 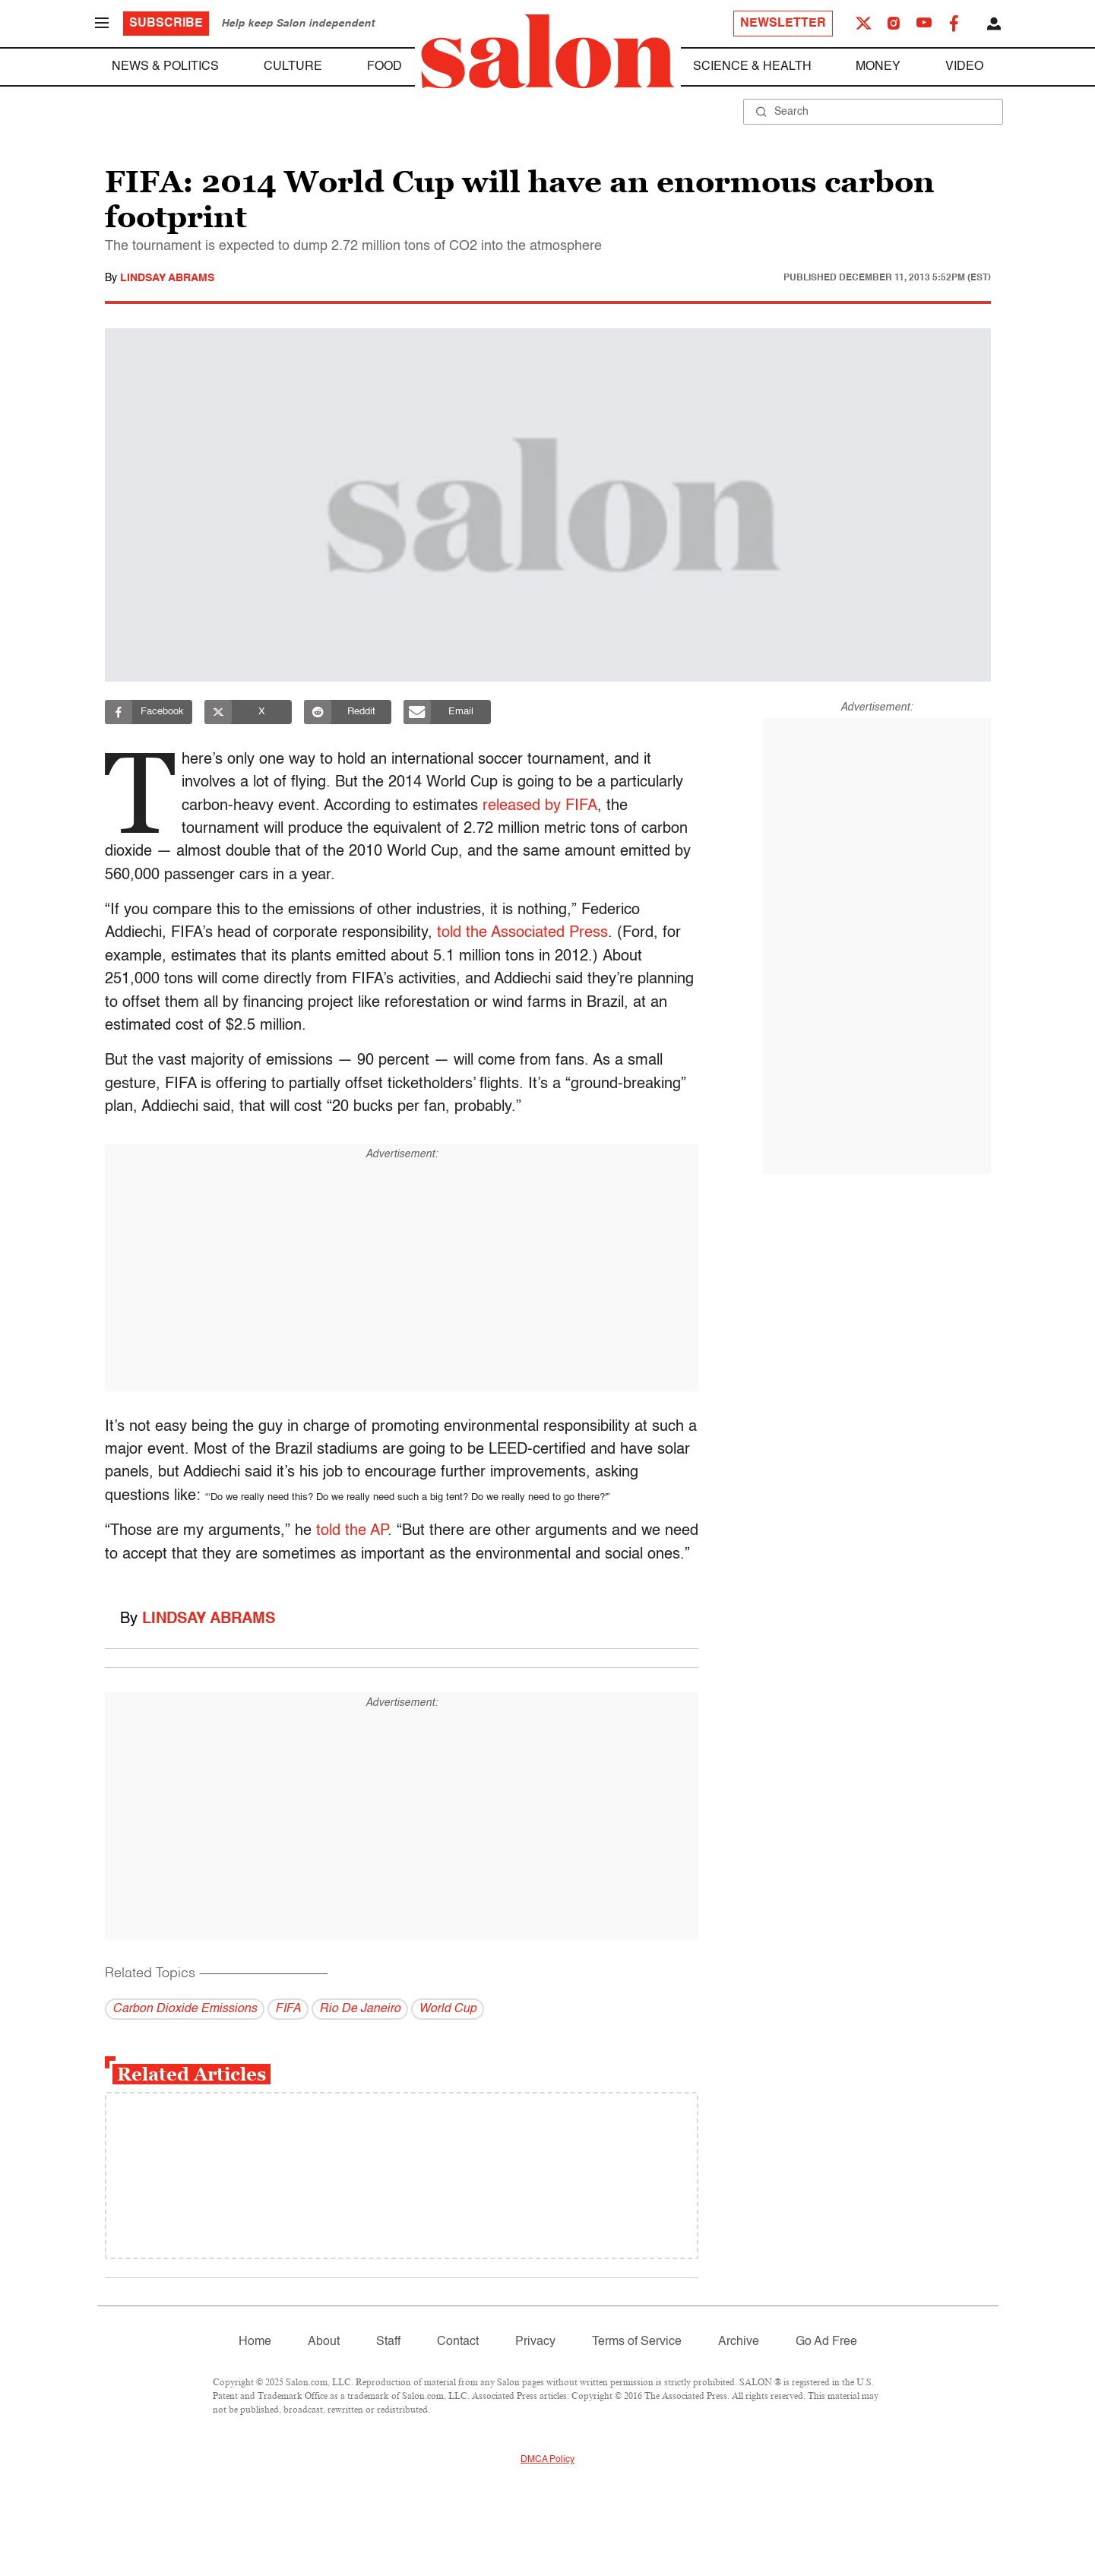 What do you see at coordinates (547, 2459) in the screenshot?
I see `DMCA Policy` at bounding box center [547, 2459].